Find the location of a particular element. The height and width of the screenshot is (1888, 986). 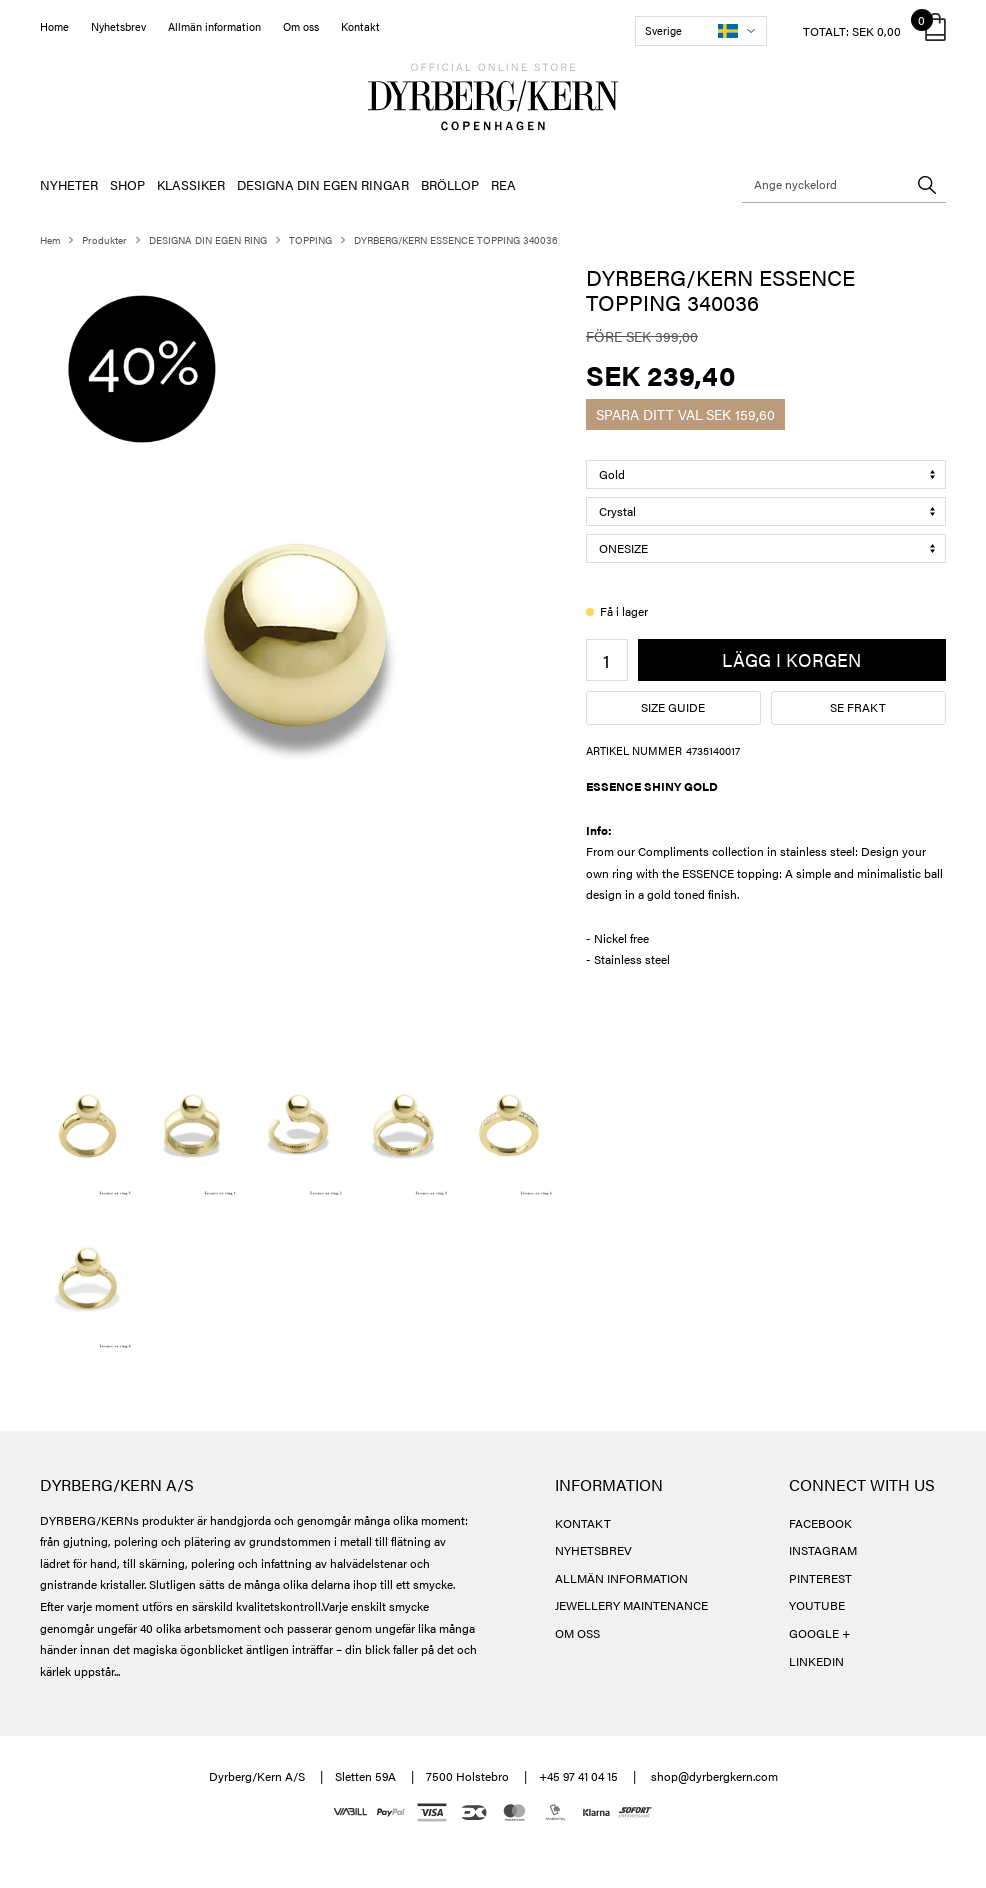

Size guide is located at coordinates (673, 707).